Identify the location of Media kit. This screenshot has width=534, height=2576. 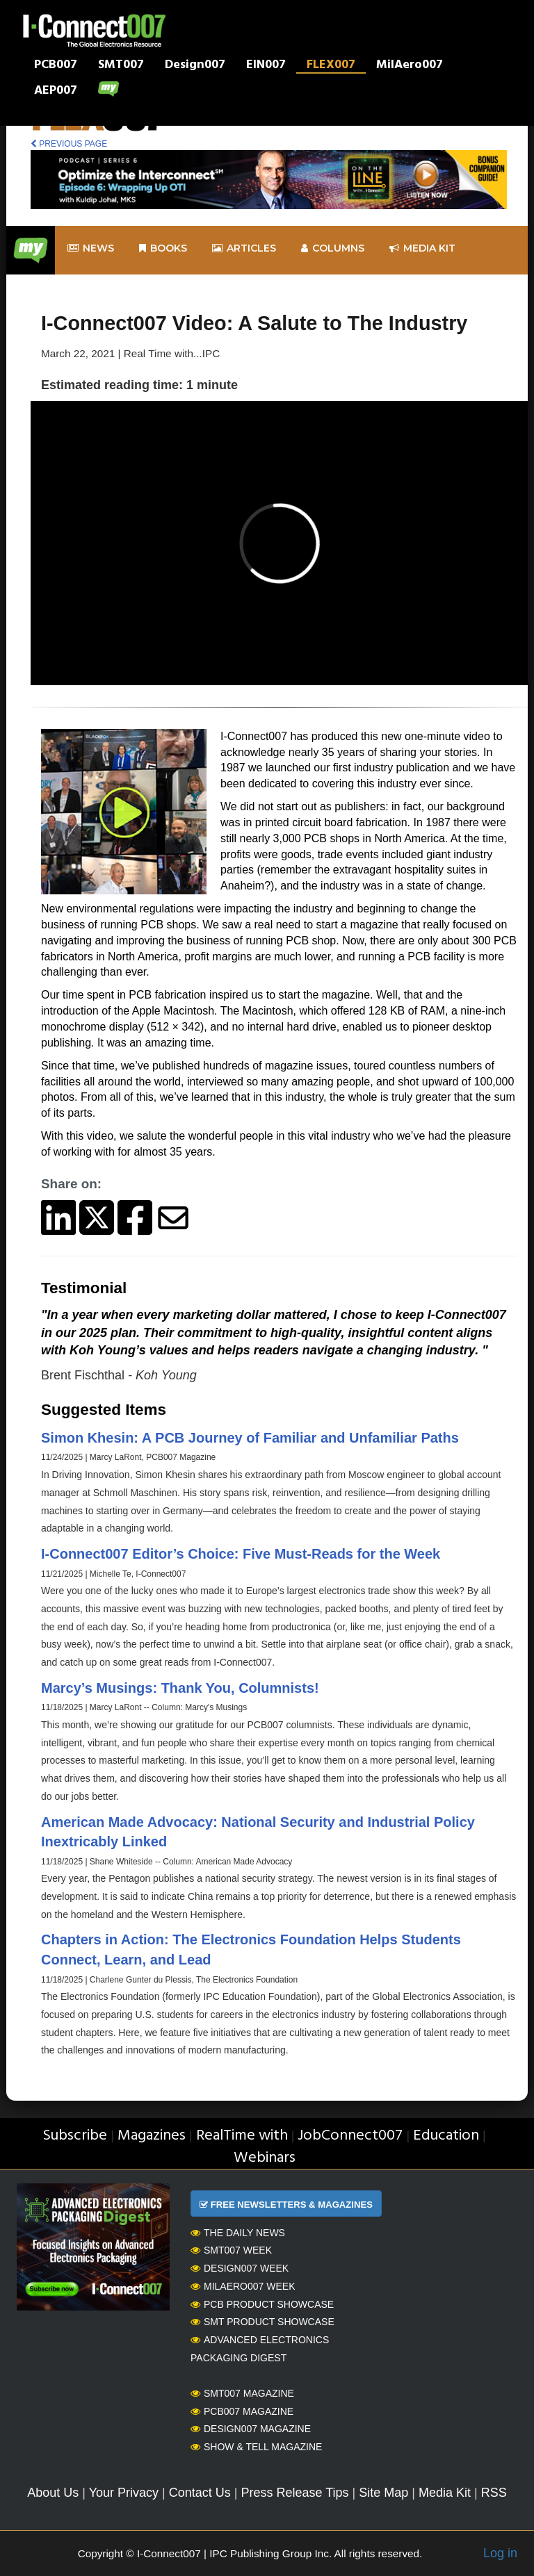
(422, 248).